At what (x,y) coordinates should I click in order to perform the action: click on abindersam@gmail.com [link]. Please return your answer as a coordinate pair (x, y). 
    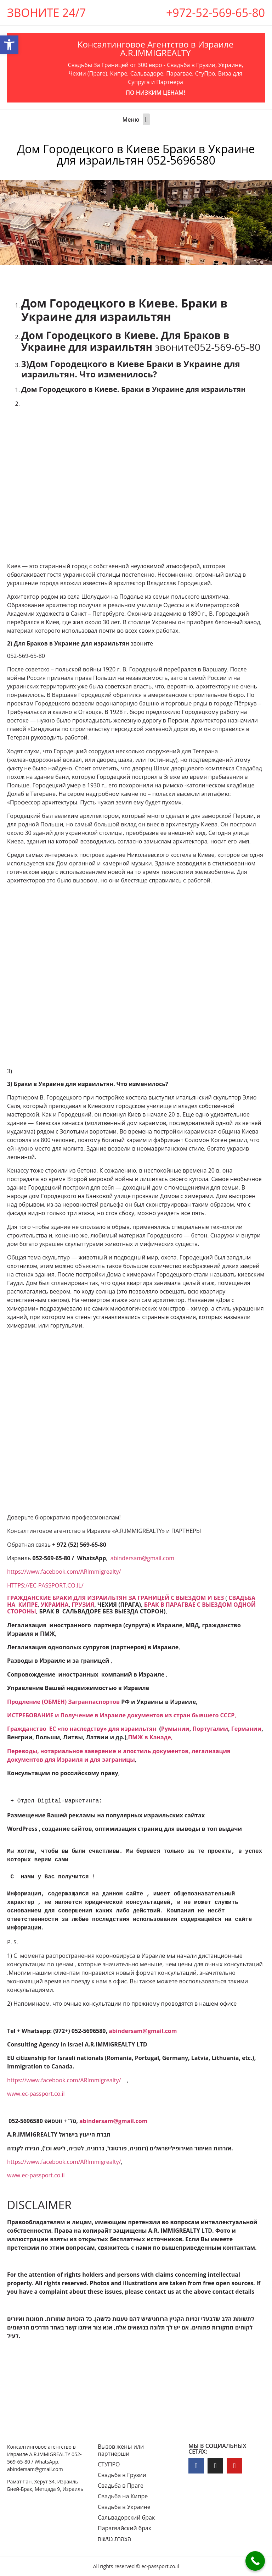
    Looking at the image, I should click on (142, 1558).